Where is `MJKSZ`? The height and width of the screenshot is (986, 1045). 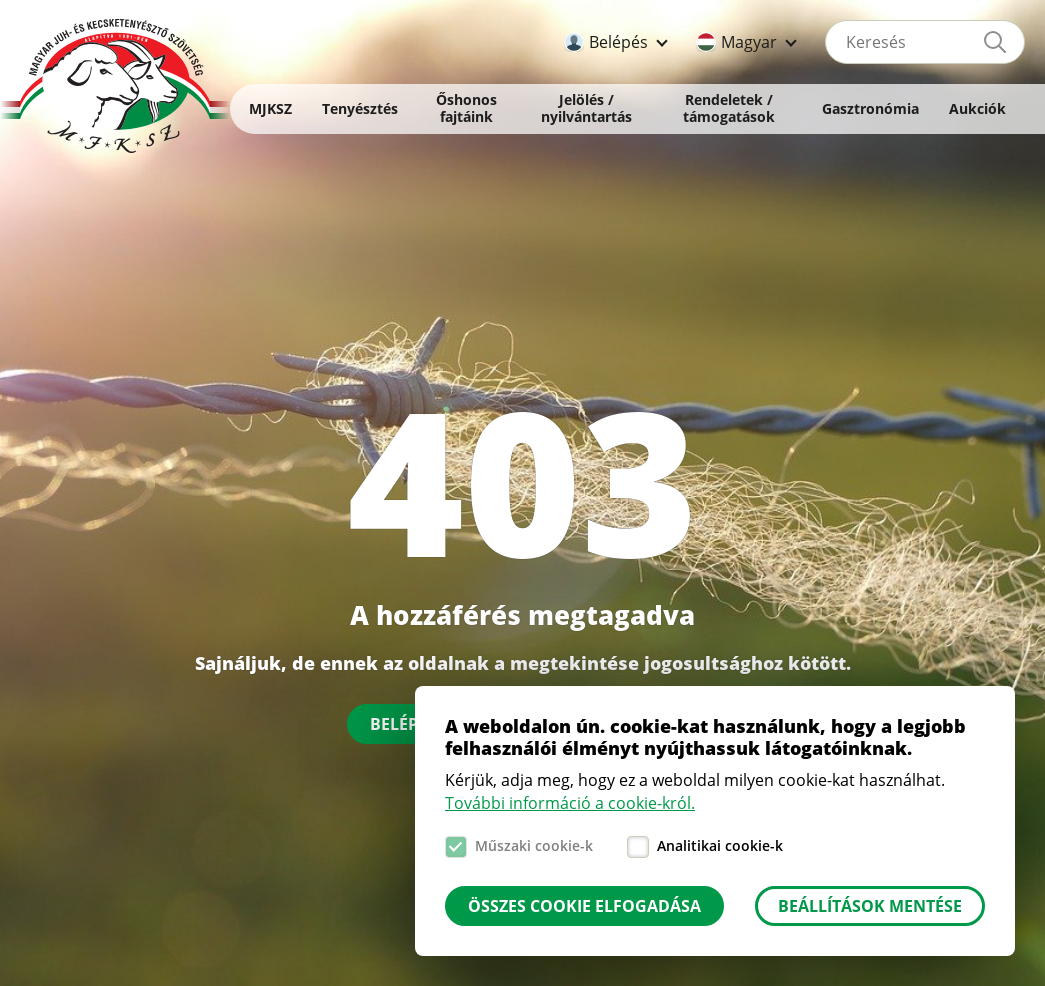
MJKSZ is located at coordinates (270, 108).